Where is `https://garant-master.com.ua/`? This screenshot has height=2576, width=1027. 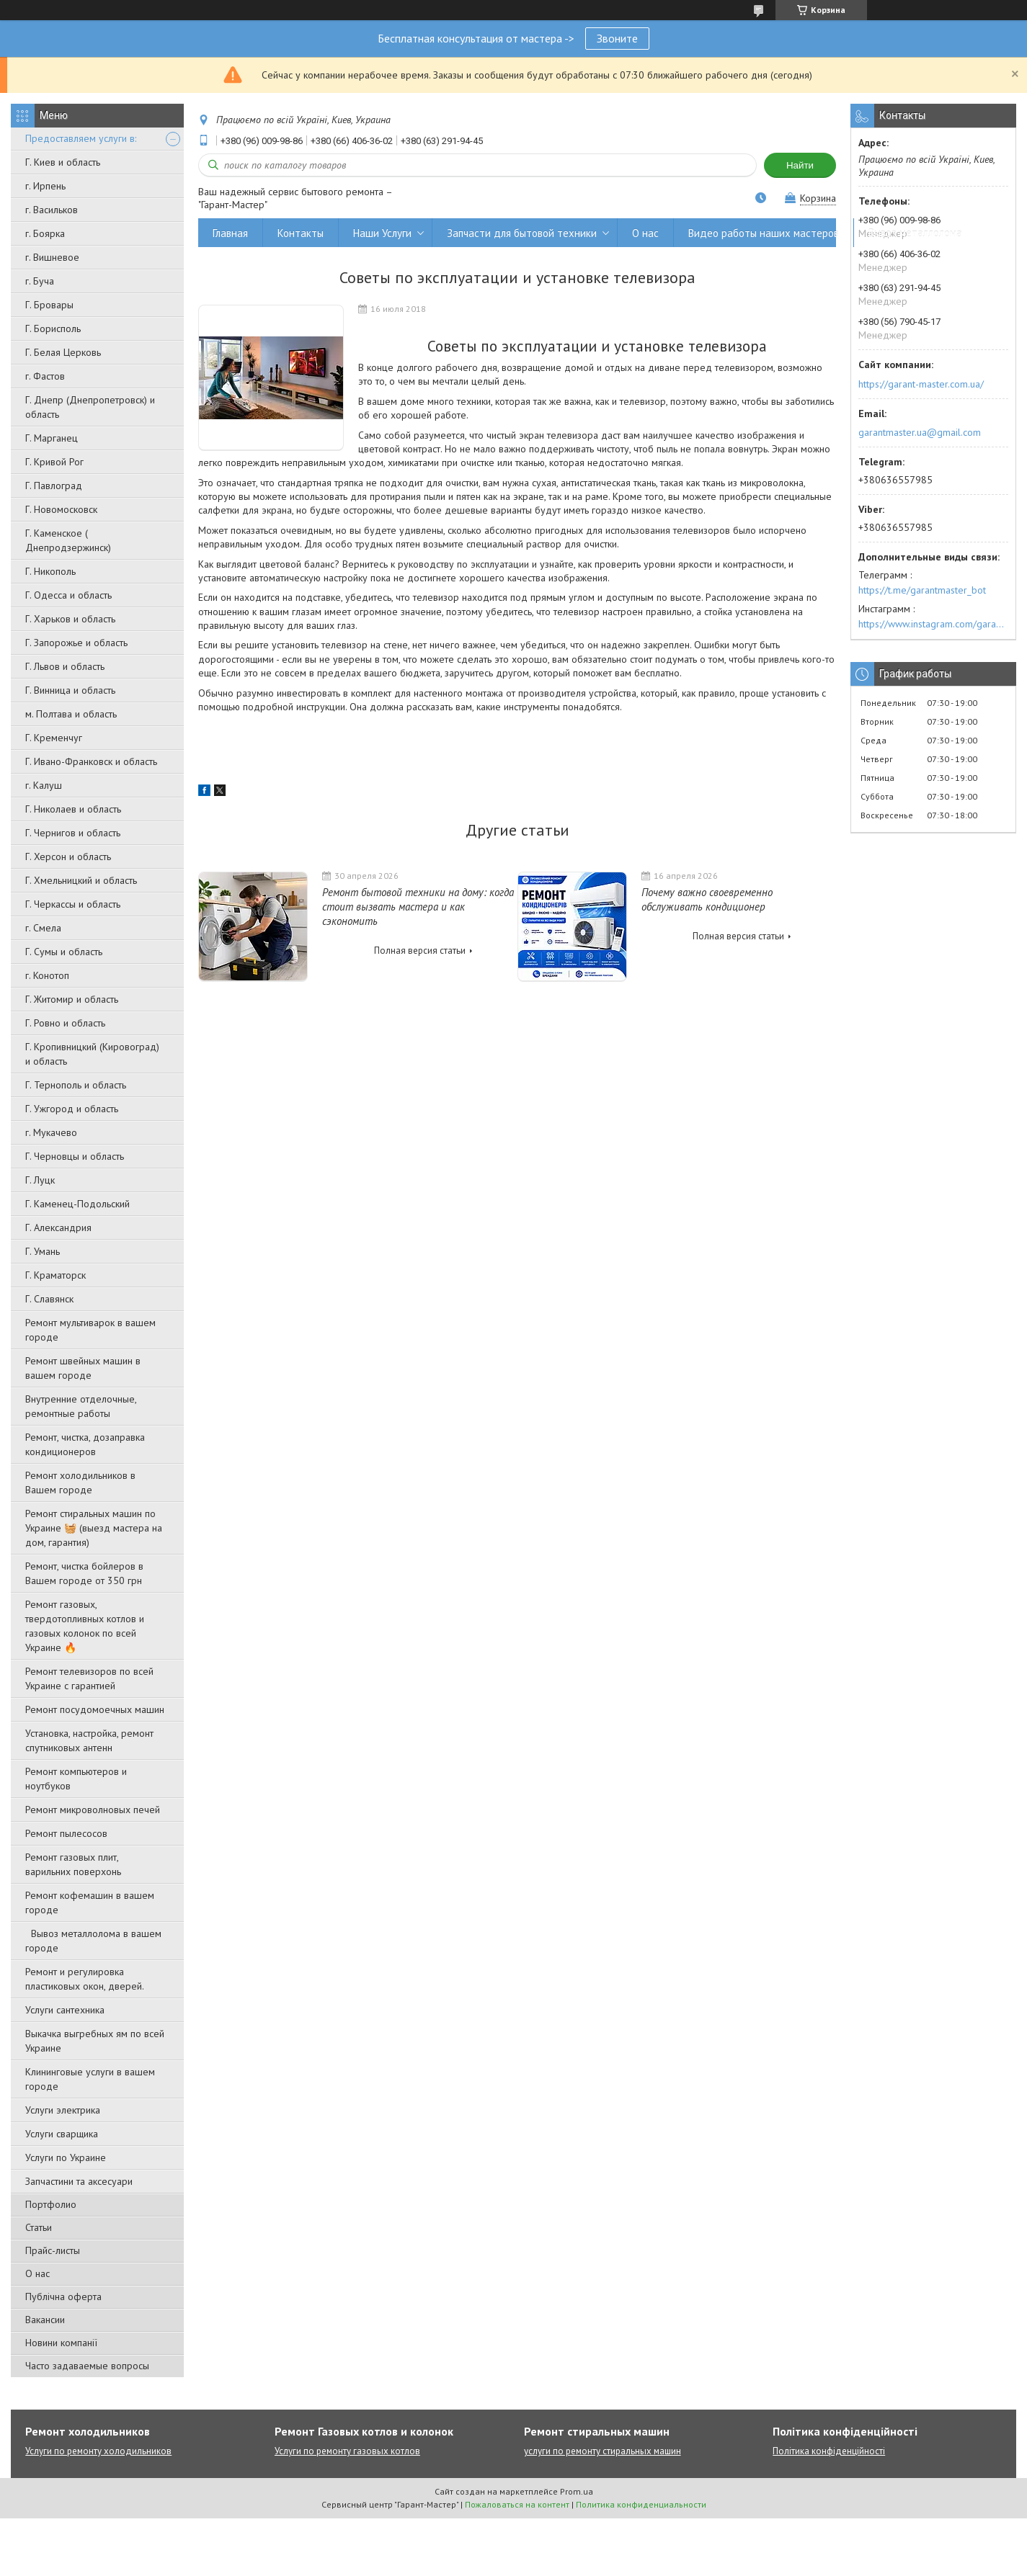 https://garant-master.com.ua/ is located at coordinates (921, 383).